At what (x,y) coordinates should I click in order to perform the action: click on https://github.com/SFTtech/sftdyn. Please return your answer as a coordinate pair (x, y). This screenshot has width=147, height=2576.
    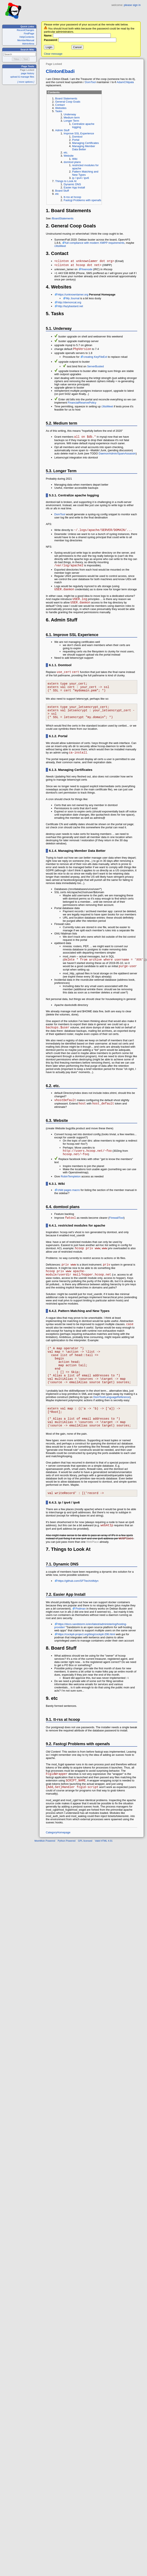
    Looking at the image, I should click on (77, 1613).